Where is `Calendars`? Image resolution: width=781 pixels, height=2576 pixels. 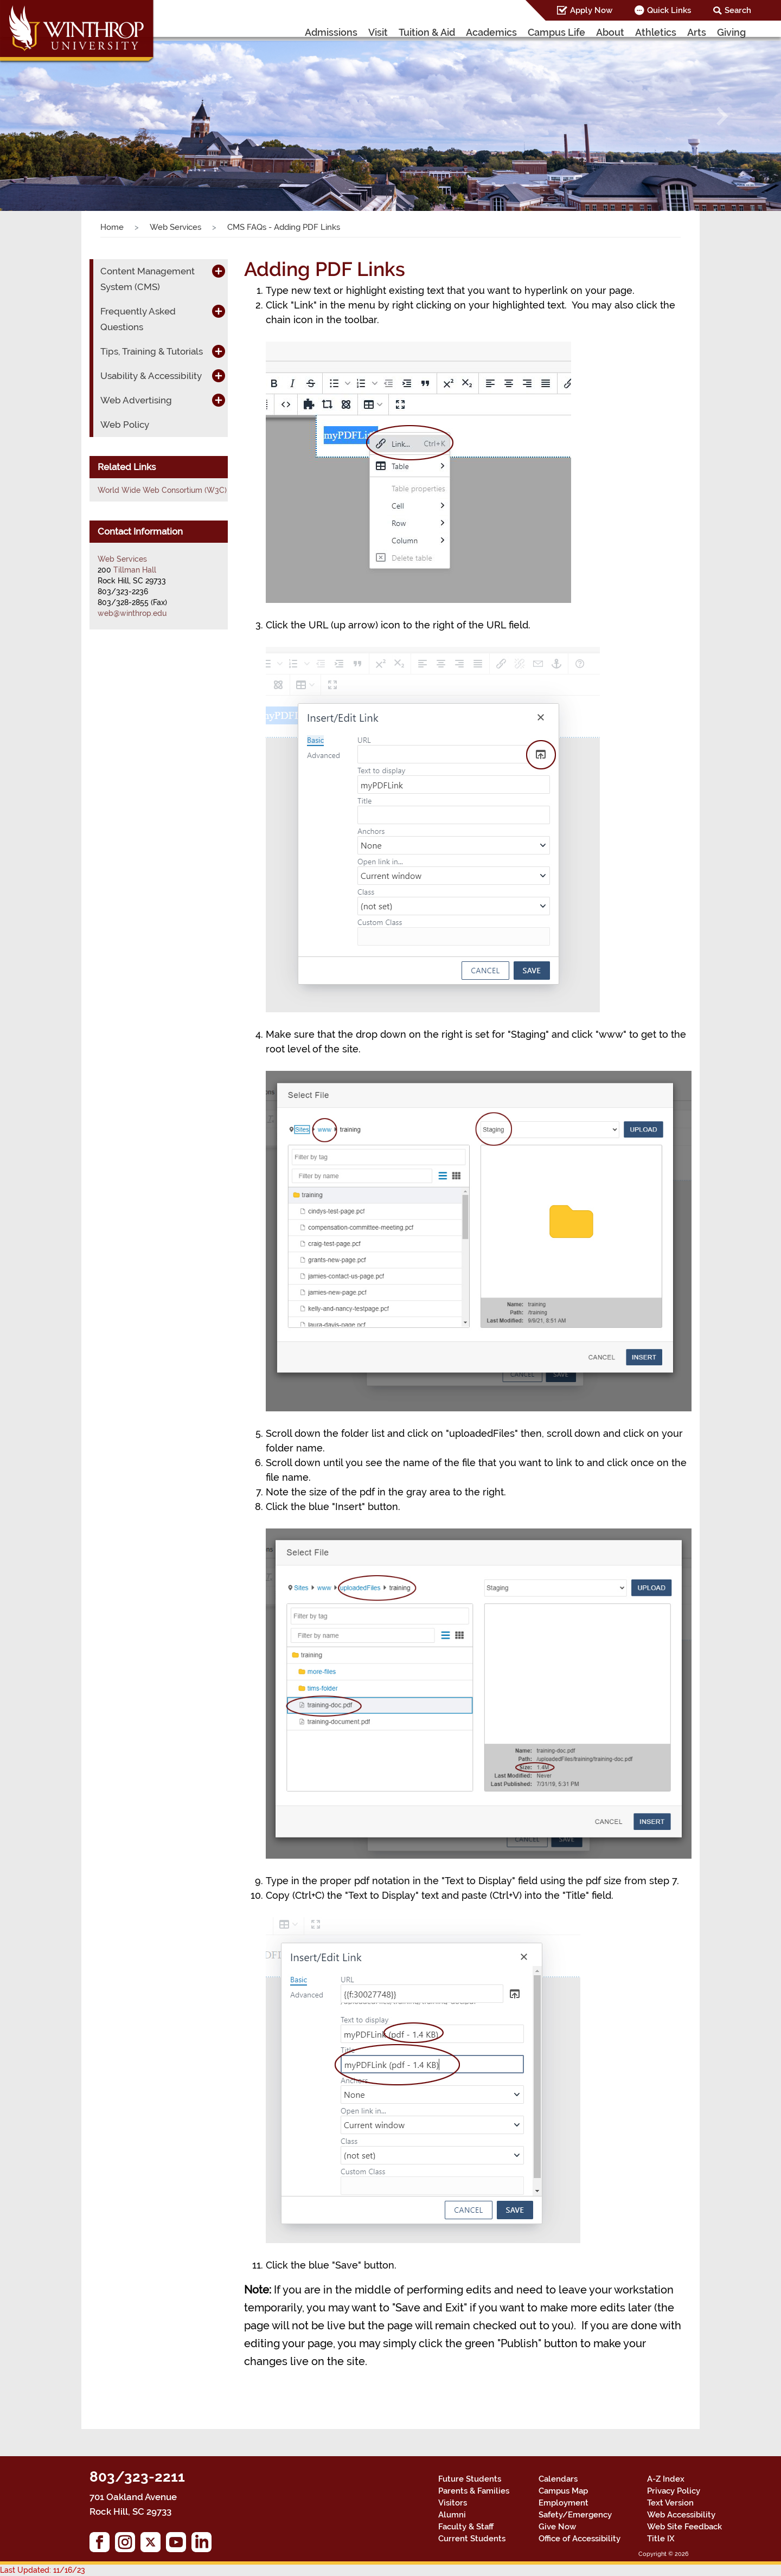
Calendars is located at coordinates (558, 2479).